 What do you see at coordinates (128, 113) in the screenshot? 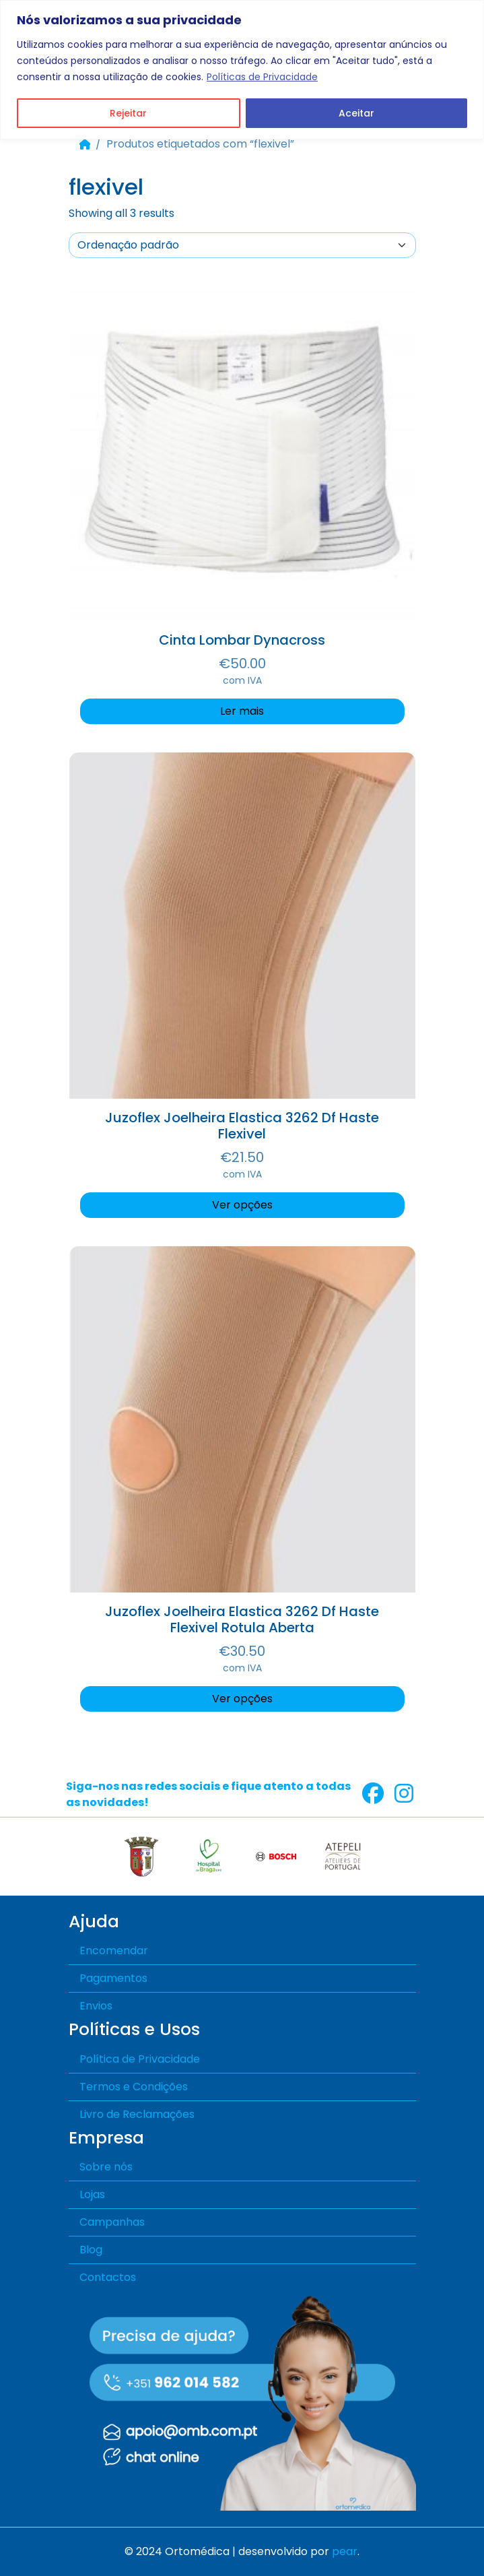
I see `Rejeitar` at bounding box center [128, 113].